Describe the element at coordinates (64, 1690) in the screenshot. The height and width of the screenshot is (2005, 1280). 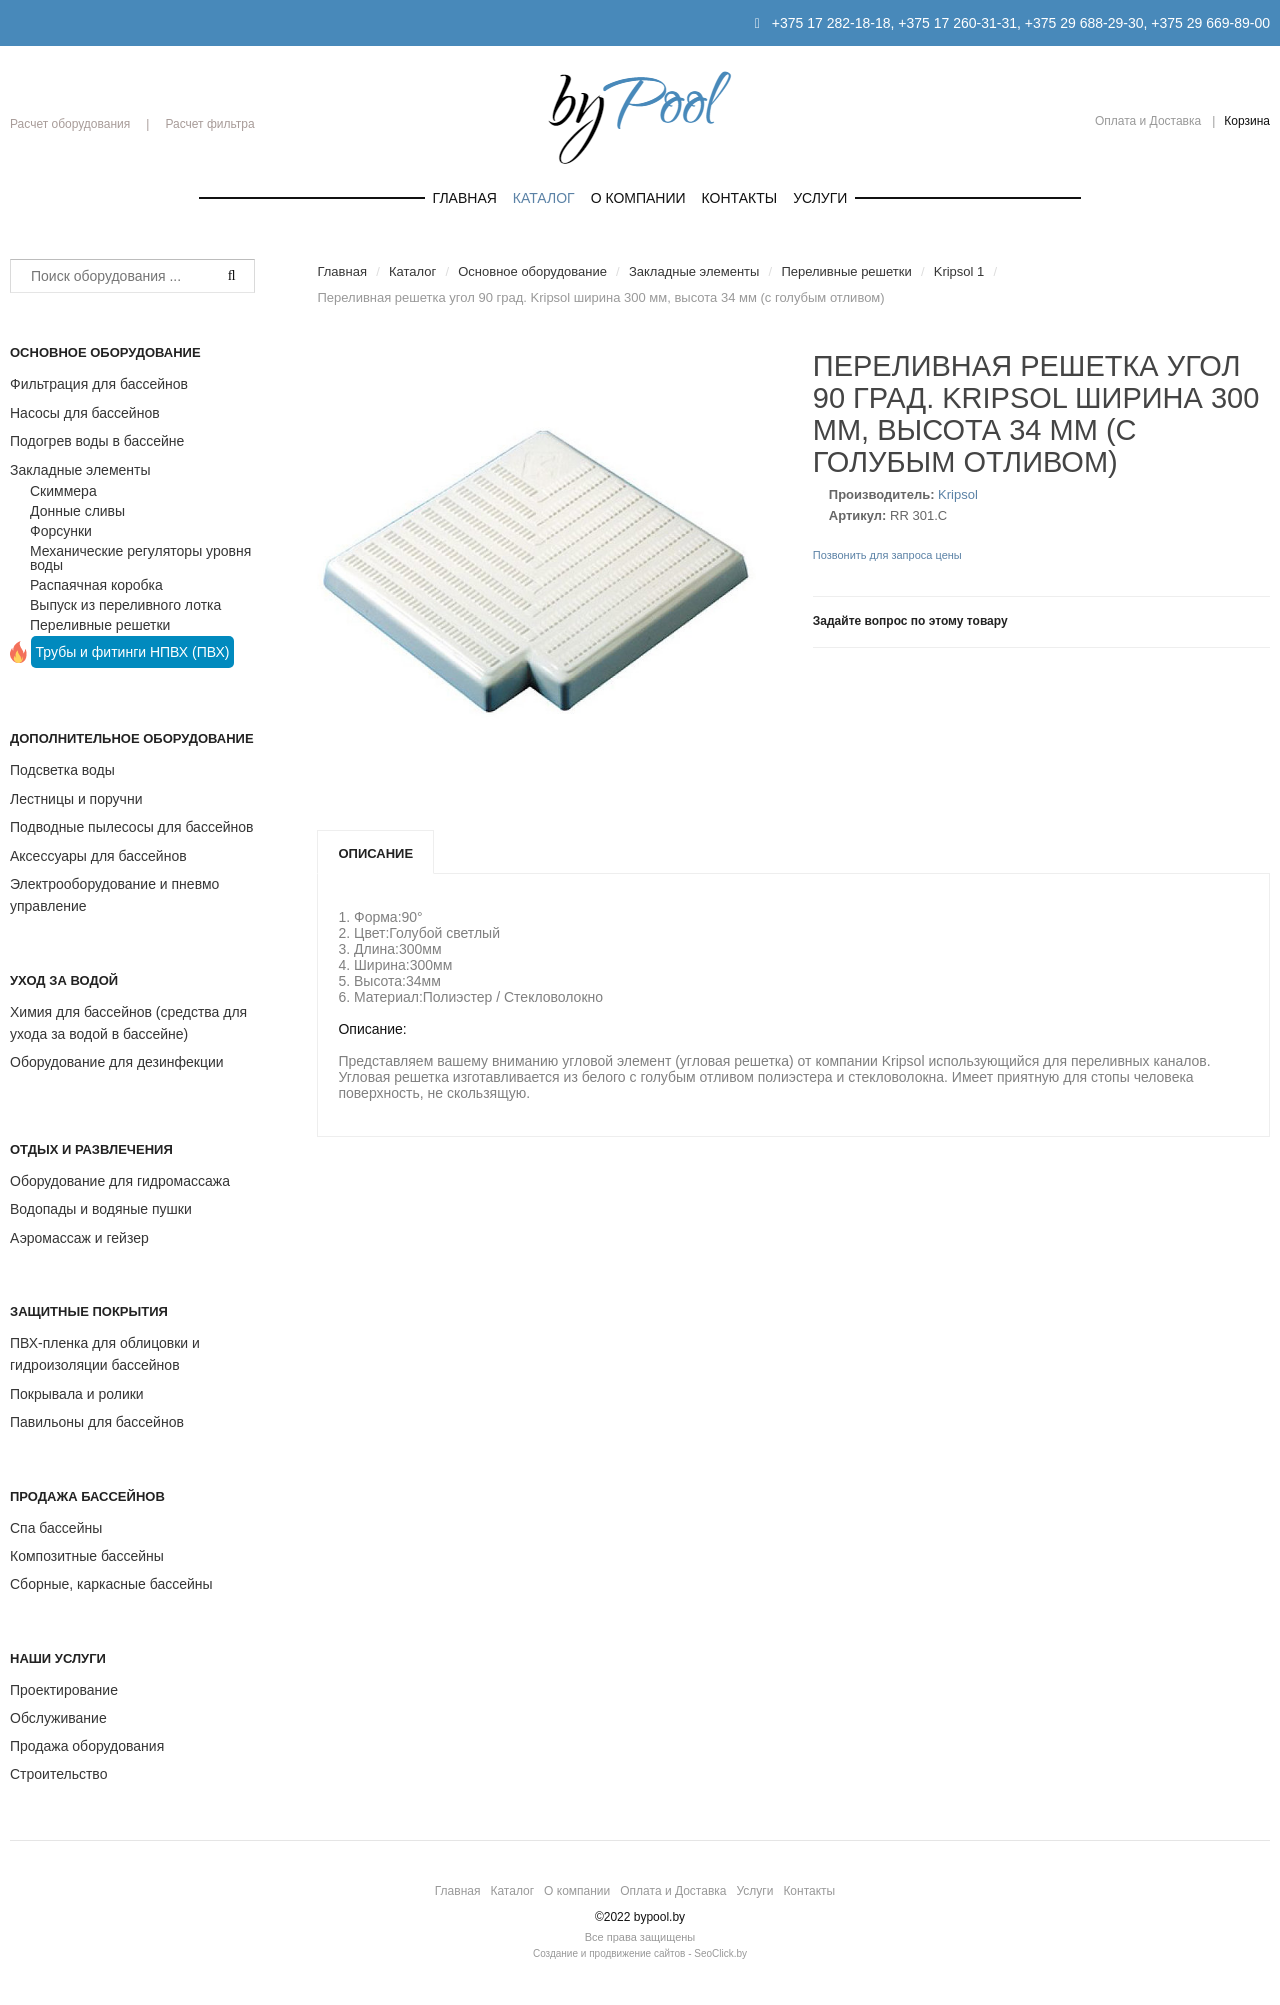
I see `Проектирование` at that location.